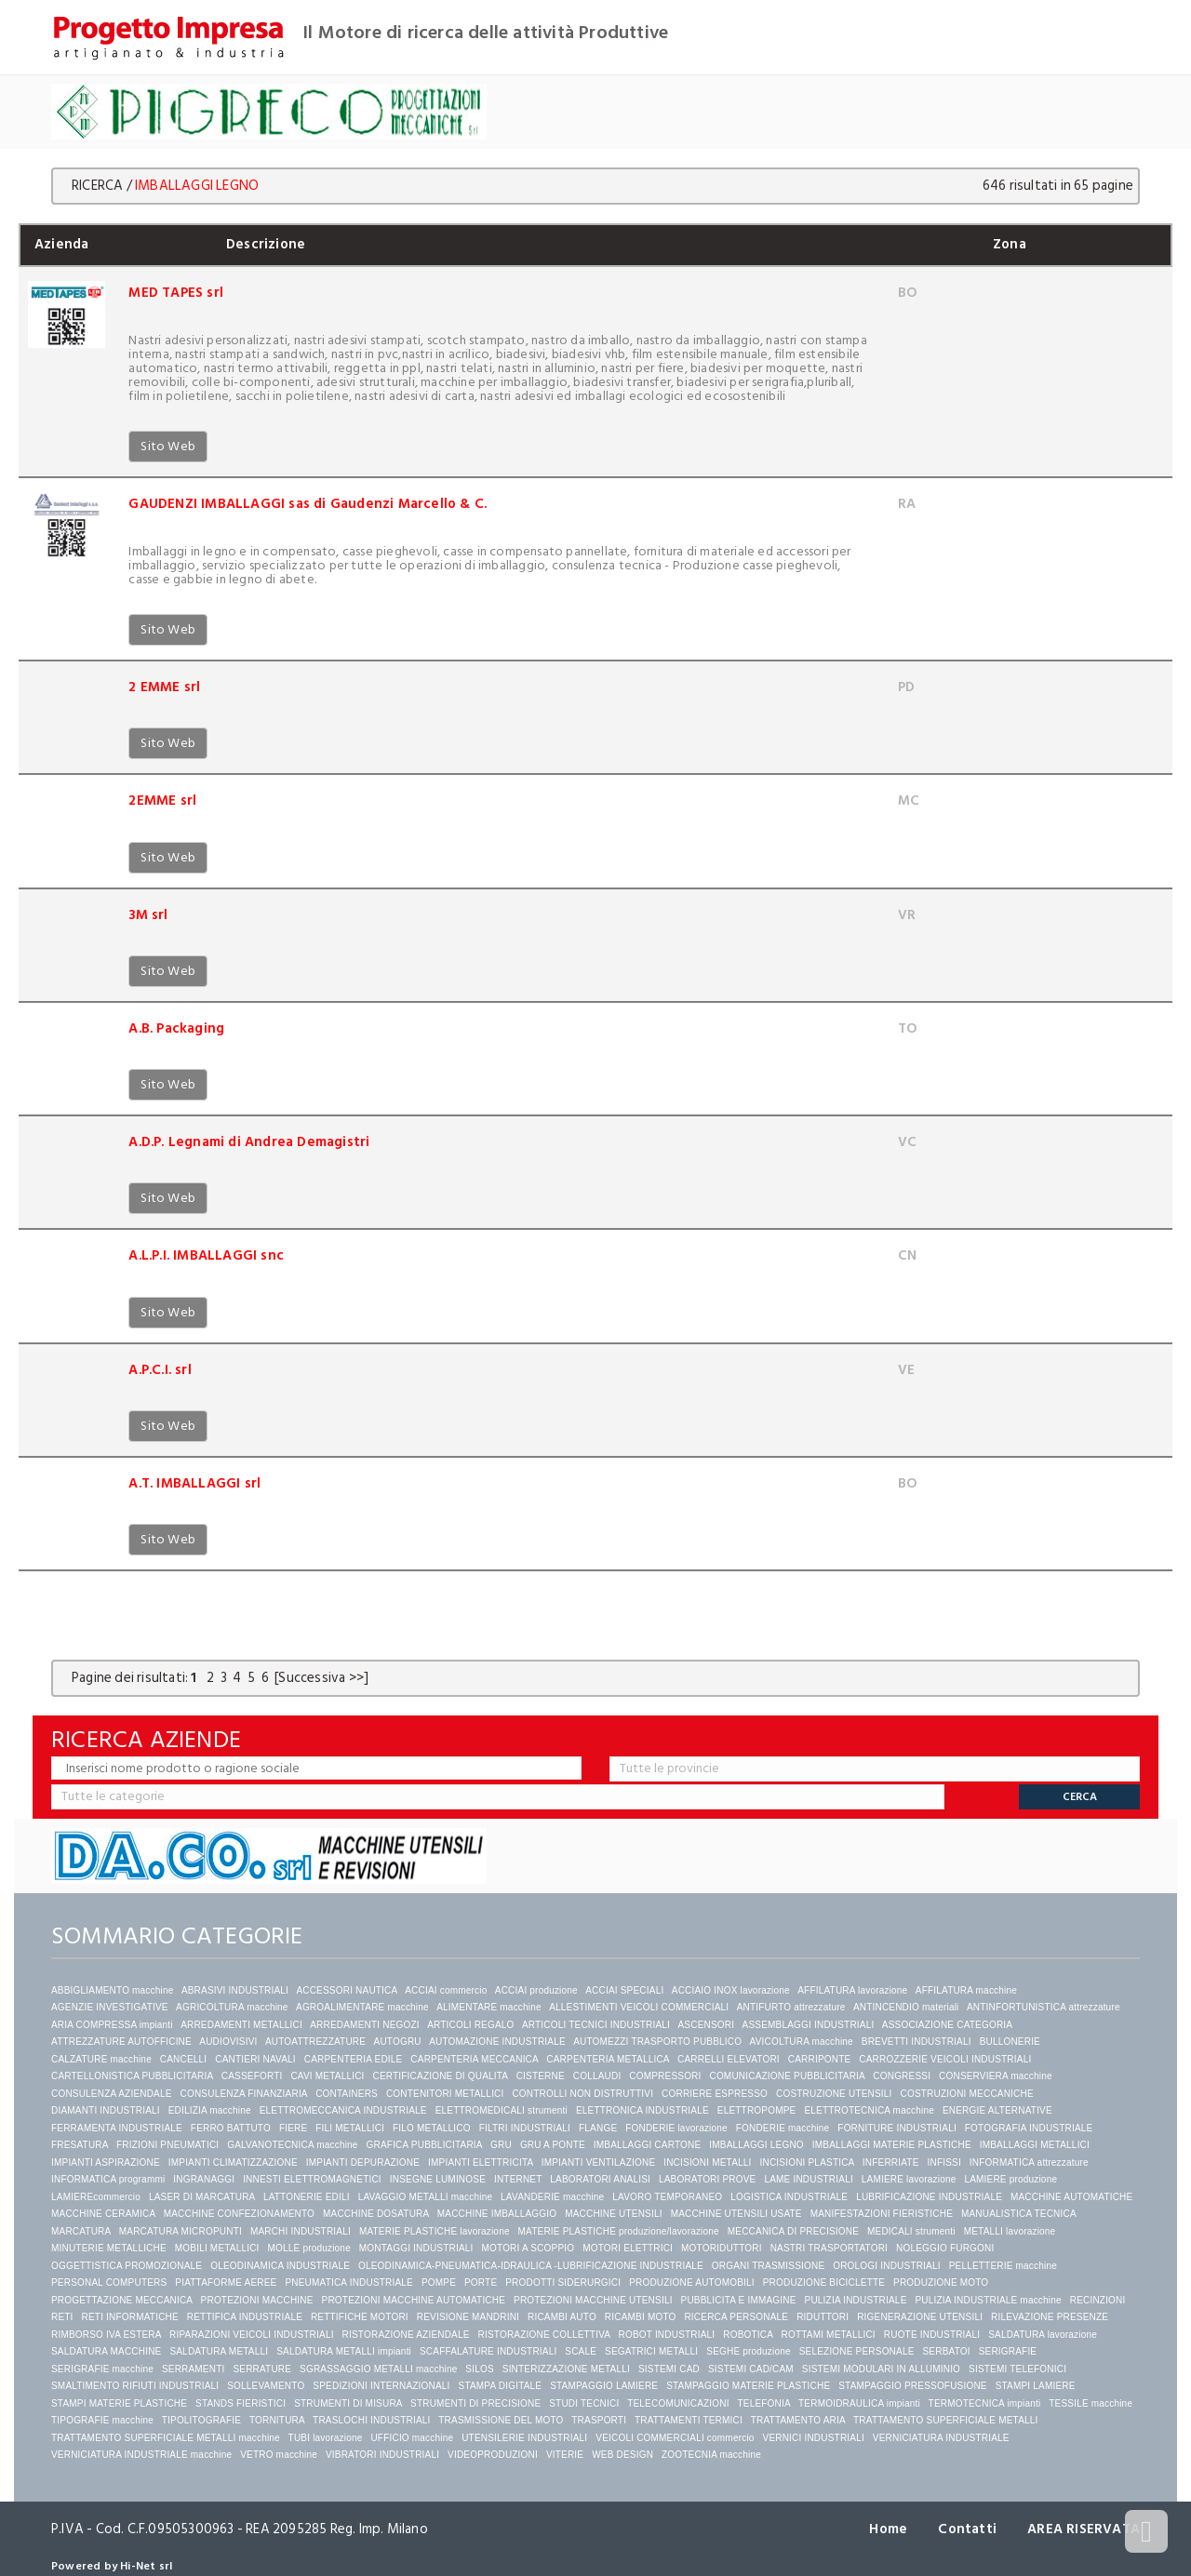 This screenshot has height=2576, width=1191. What do you see at coordinates (1083, 2529) in the screenshot?
I see `AREA RISERVATA` at bounding box center [1083, 2529].